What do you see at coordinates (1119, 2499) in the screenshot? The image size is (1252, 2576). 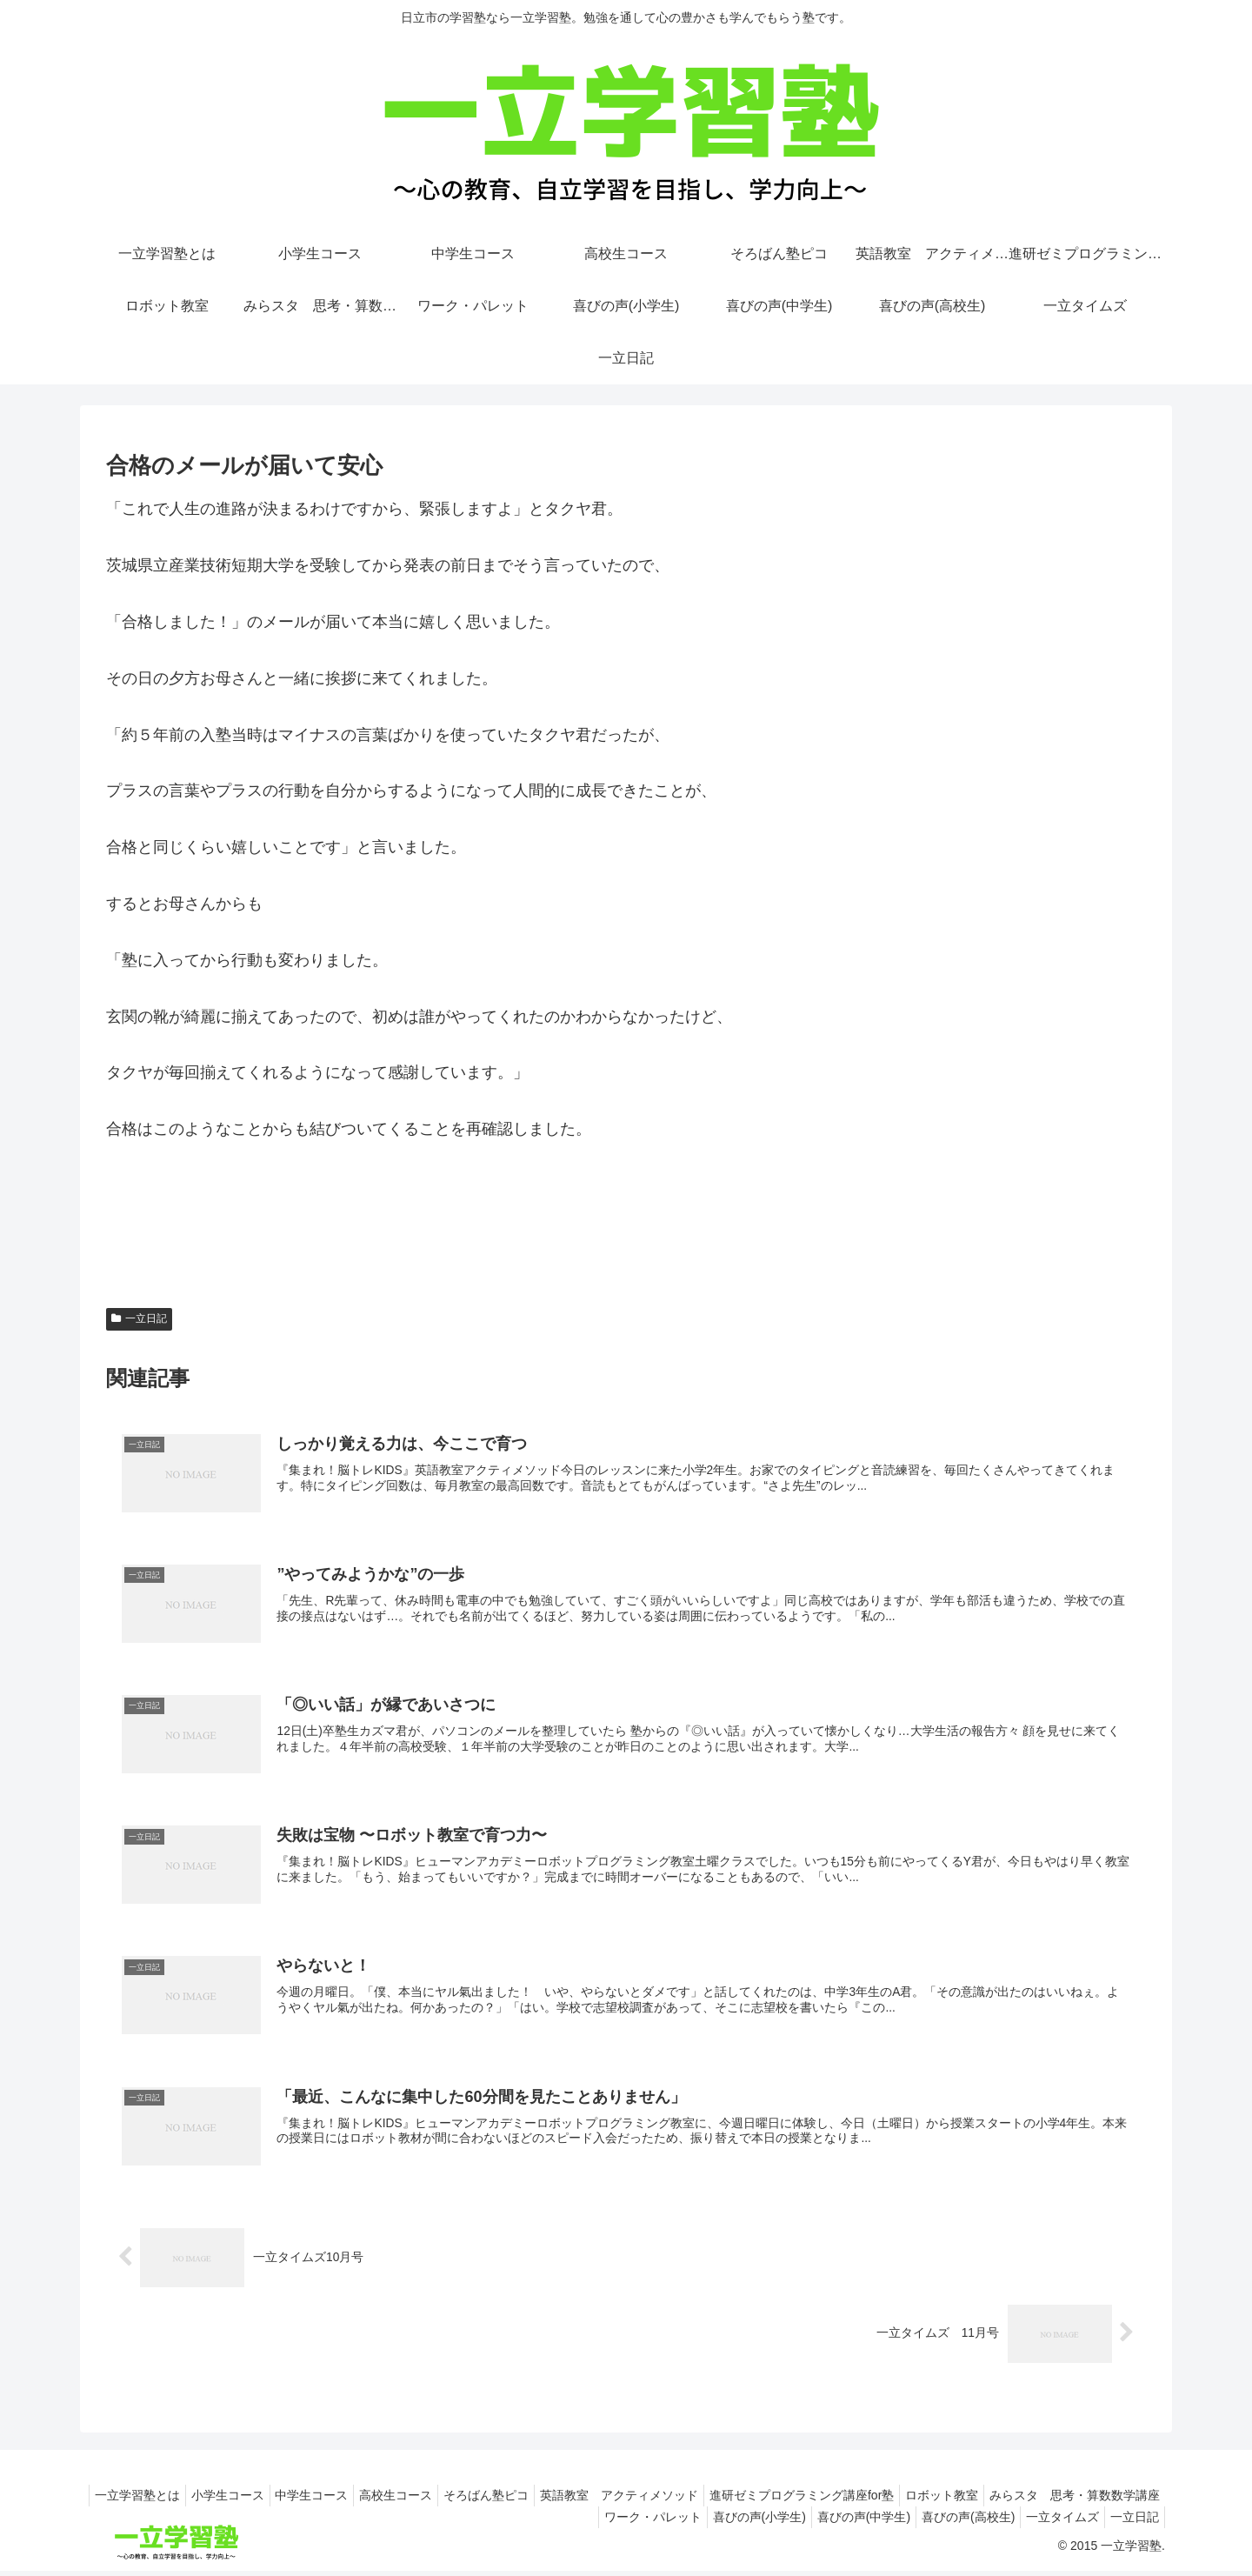 I see `ロボット教室` at bounding box center [1119, 2499].